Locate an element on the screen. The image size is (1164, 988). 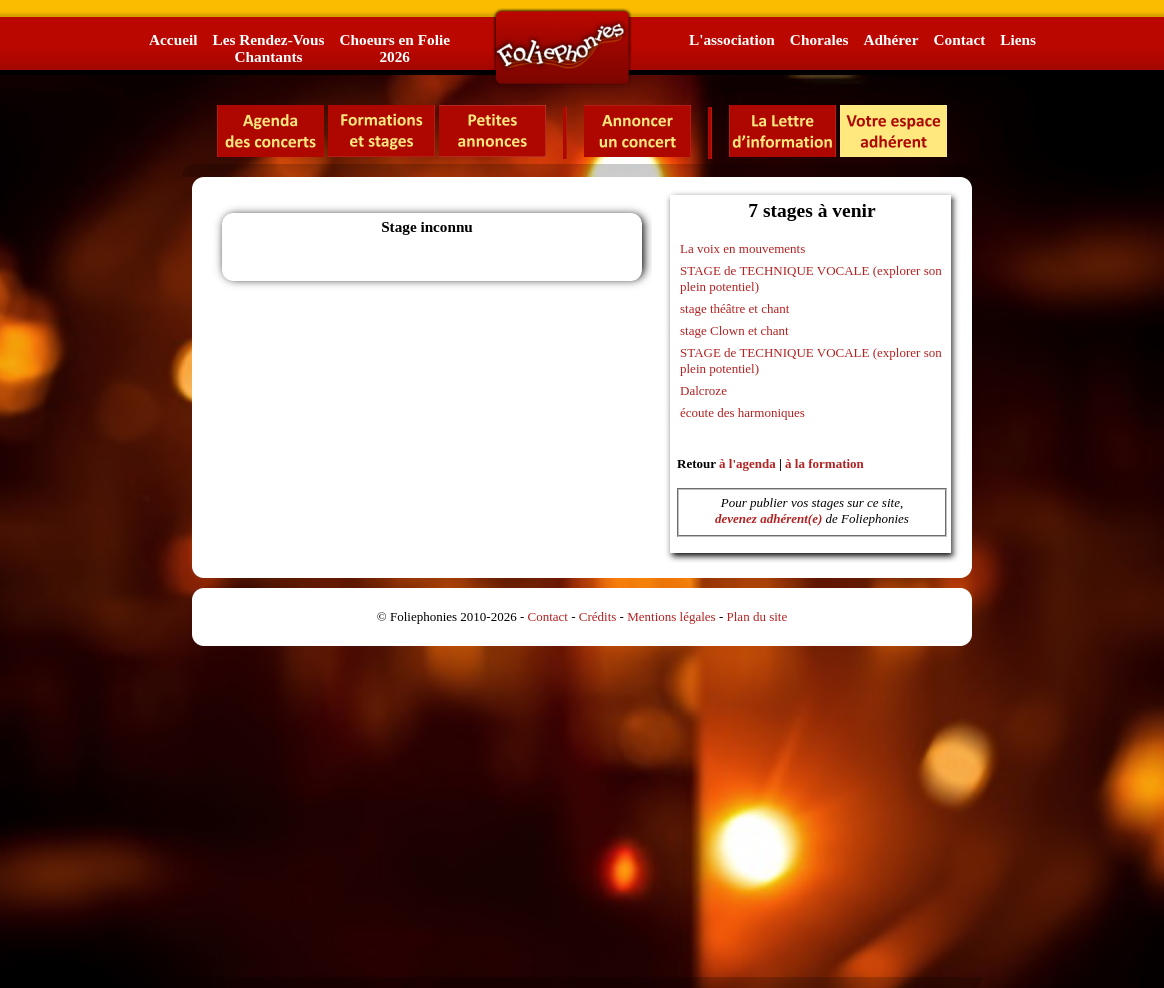
écoute des harmoniques is located at coordinates (742, 412).